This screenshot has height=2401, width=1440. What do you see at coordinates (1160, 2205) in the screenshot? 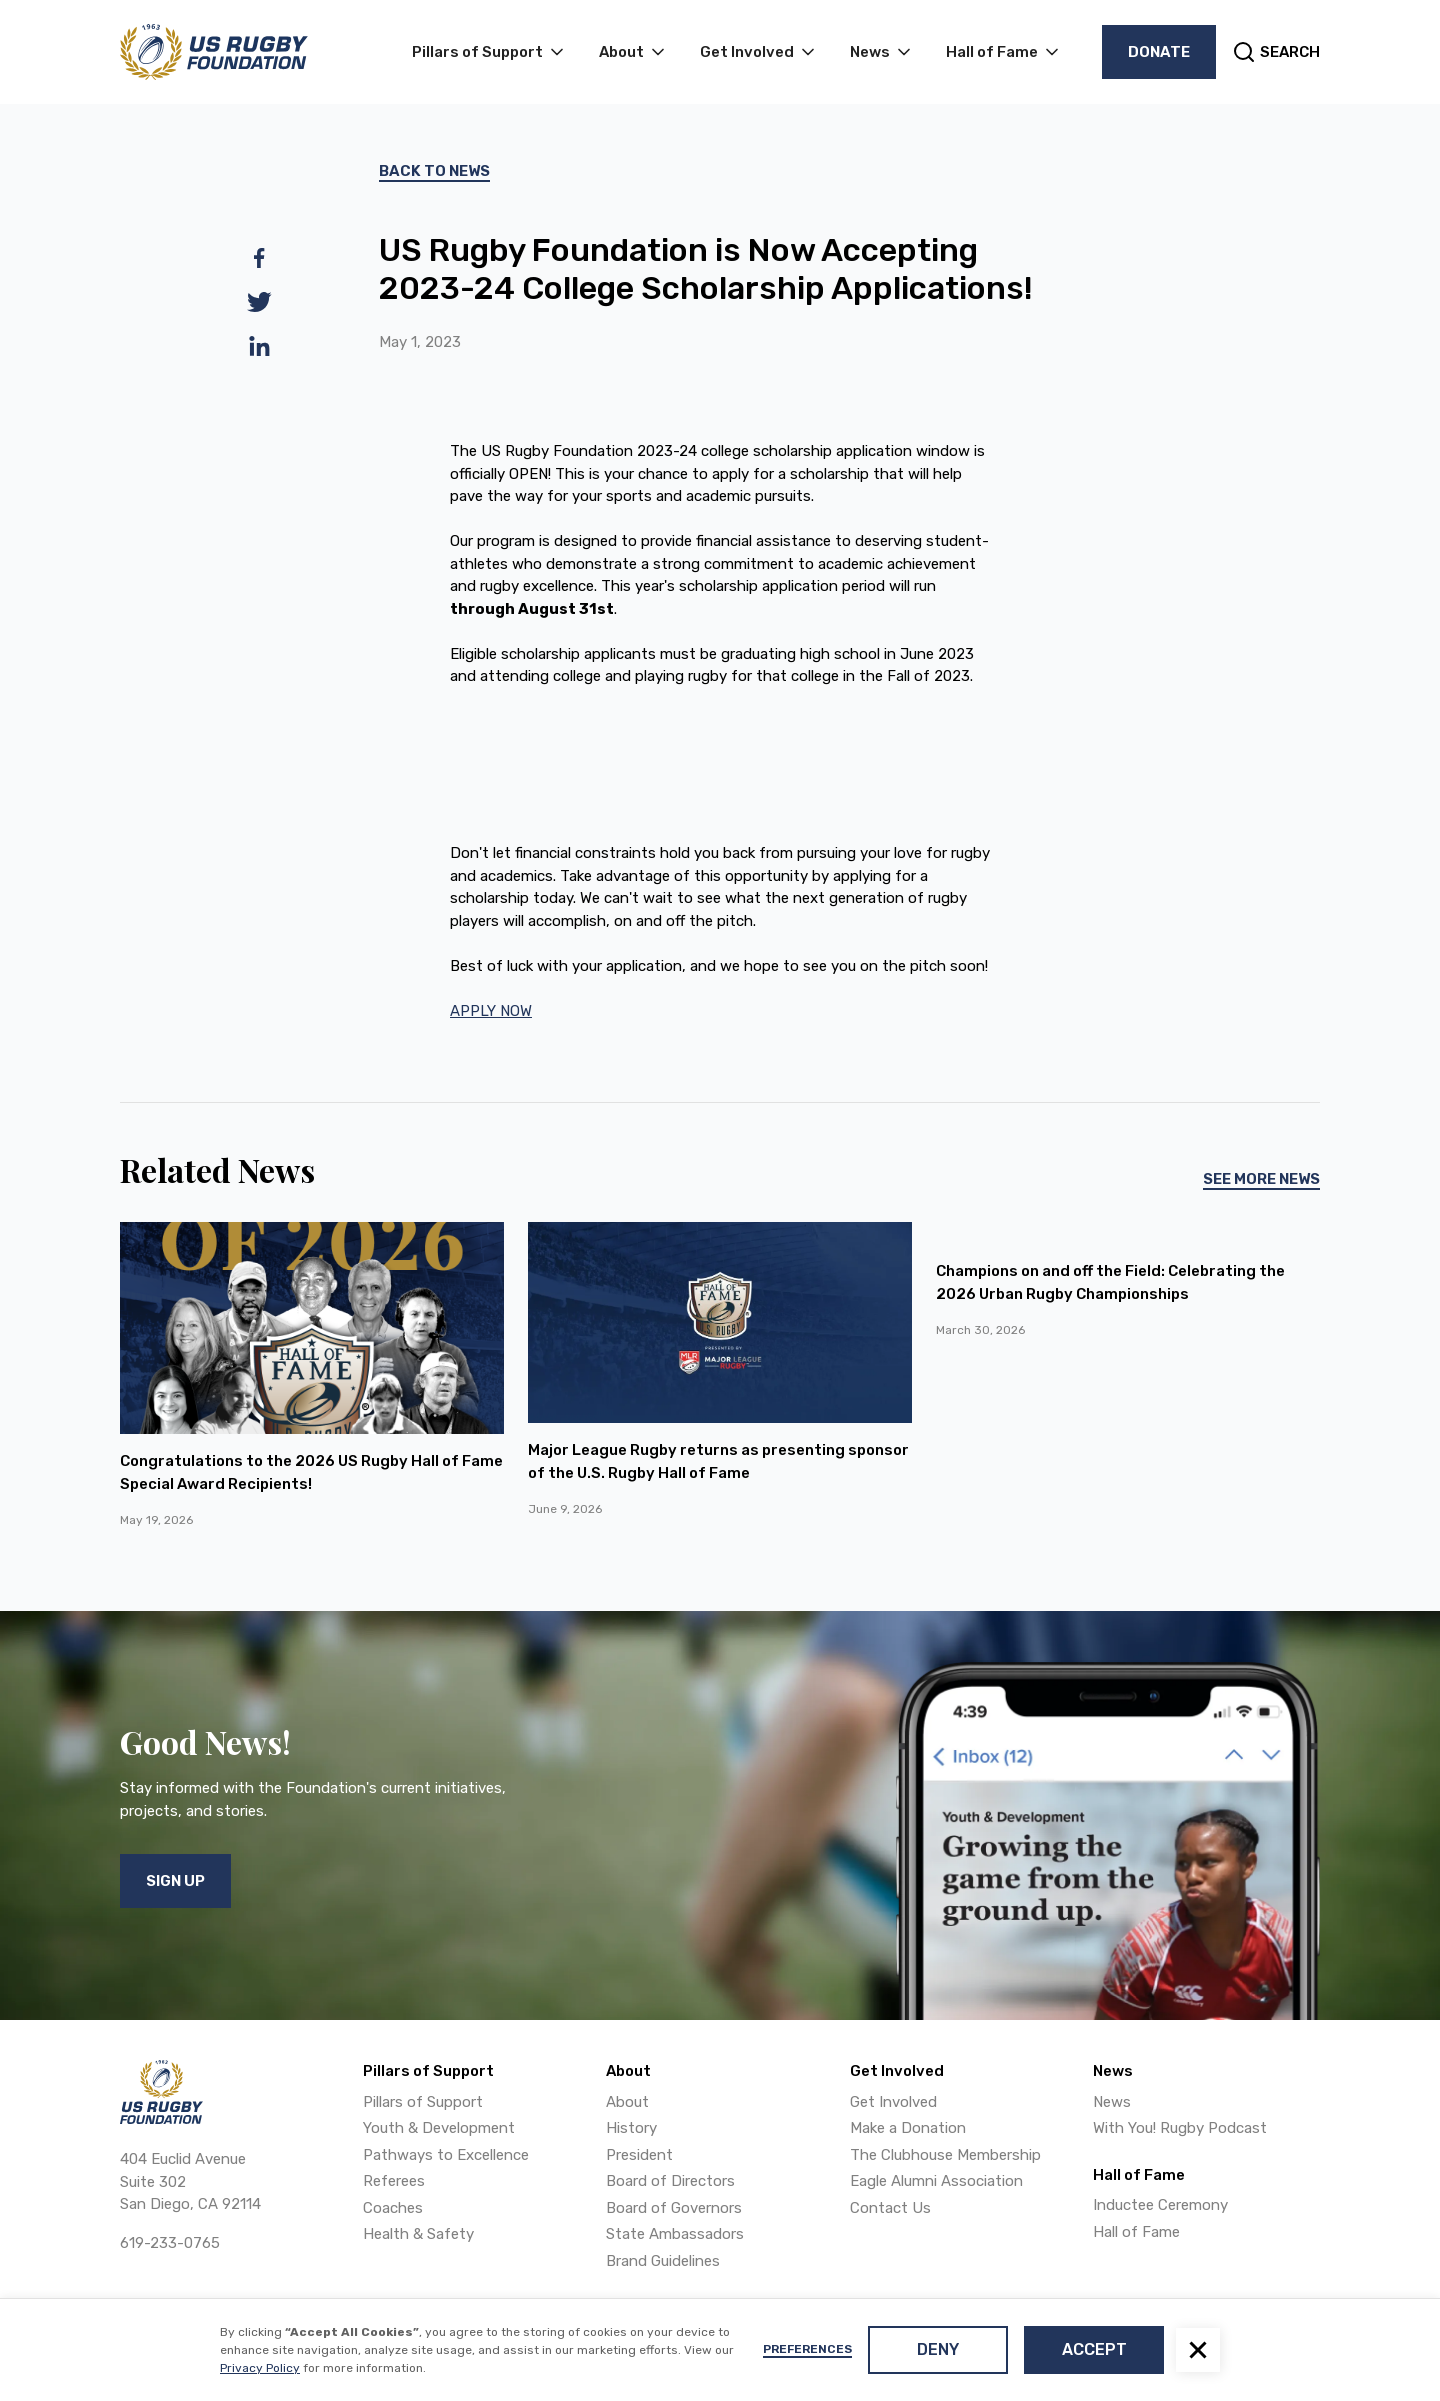
I see `Inductee Ceremony` at bounding box center [1160, 2205].